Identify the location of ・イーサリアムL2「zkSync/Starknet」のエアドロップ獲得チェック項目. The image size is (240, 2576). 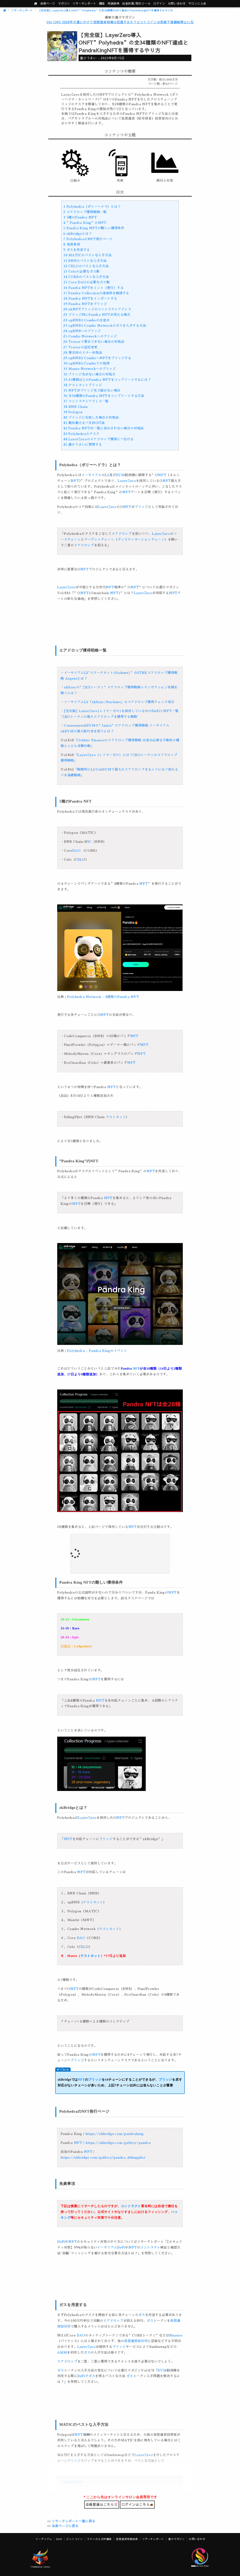
(117, 702).